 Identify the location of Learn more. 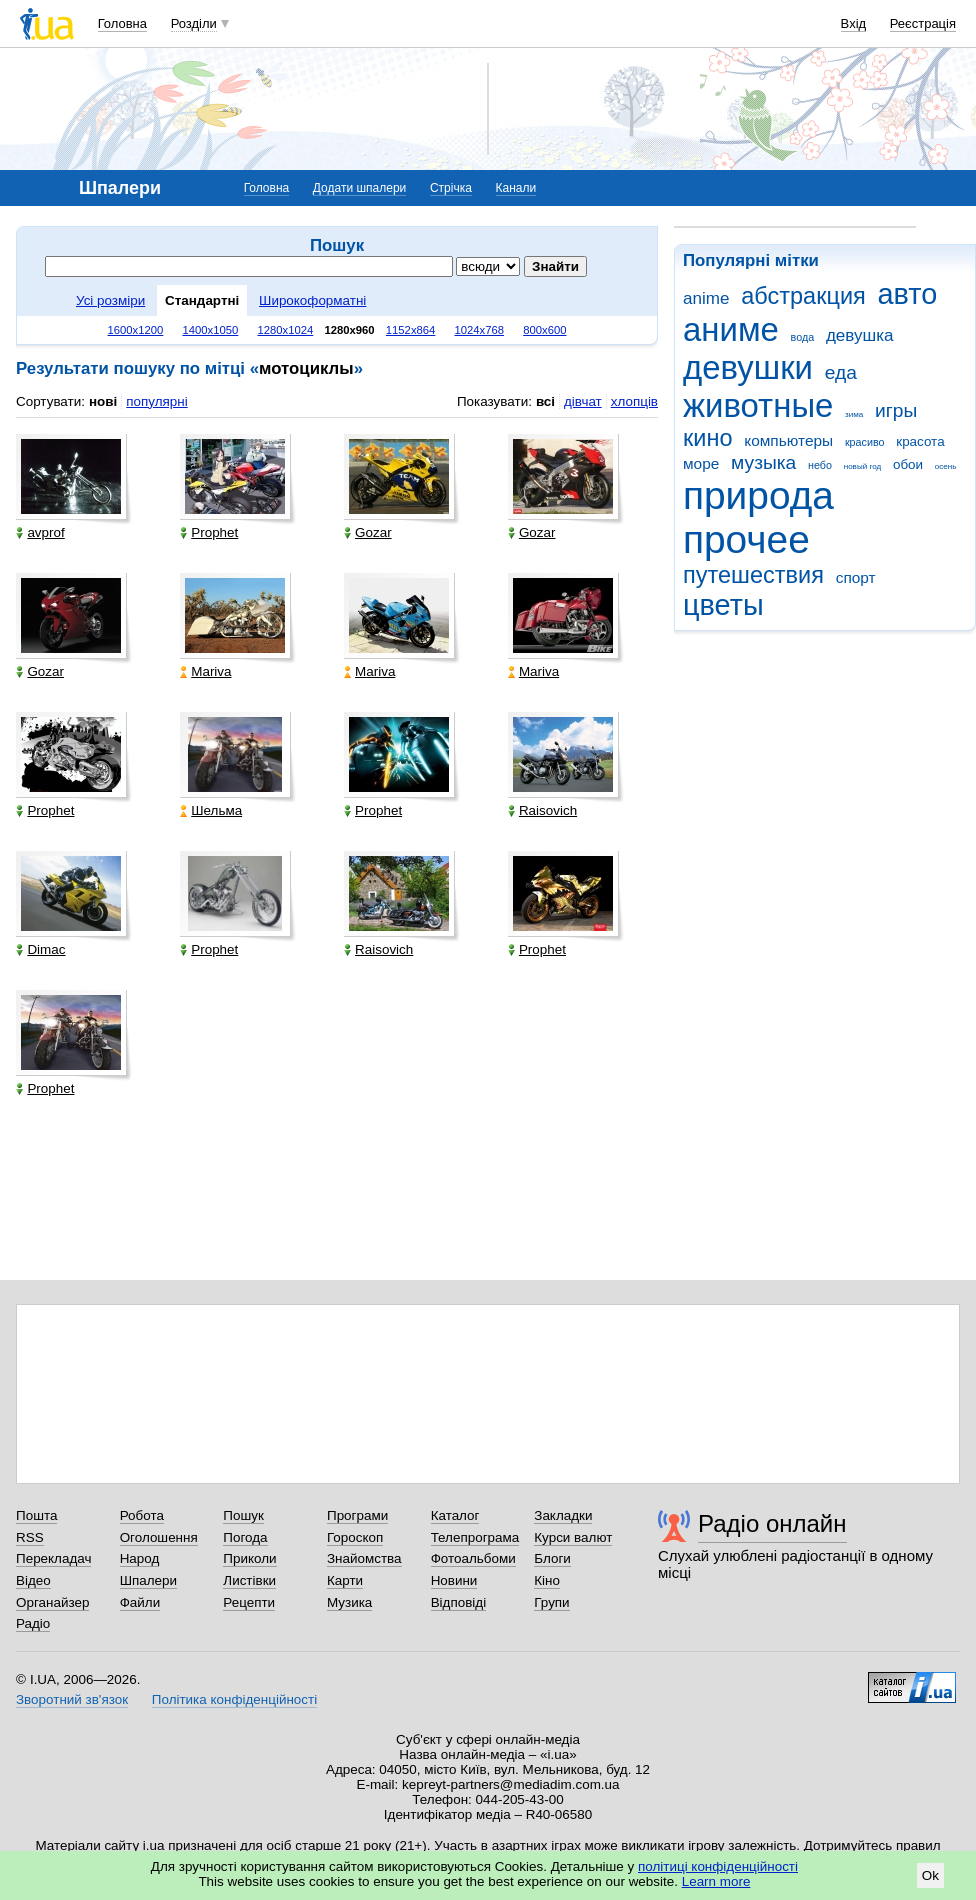
(716, 1881).